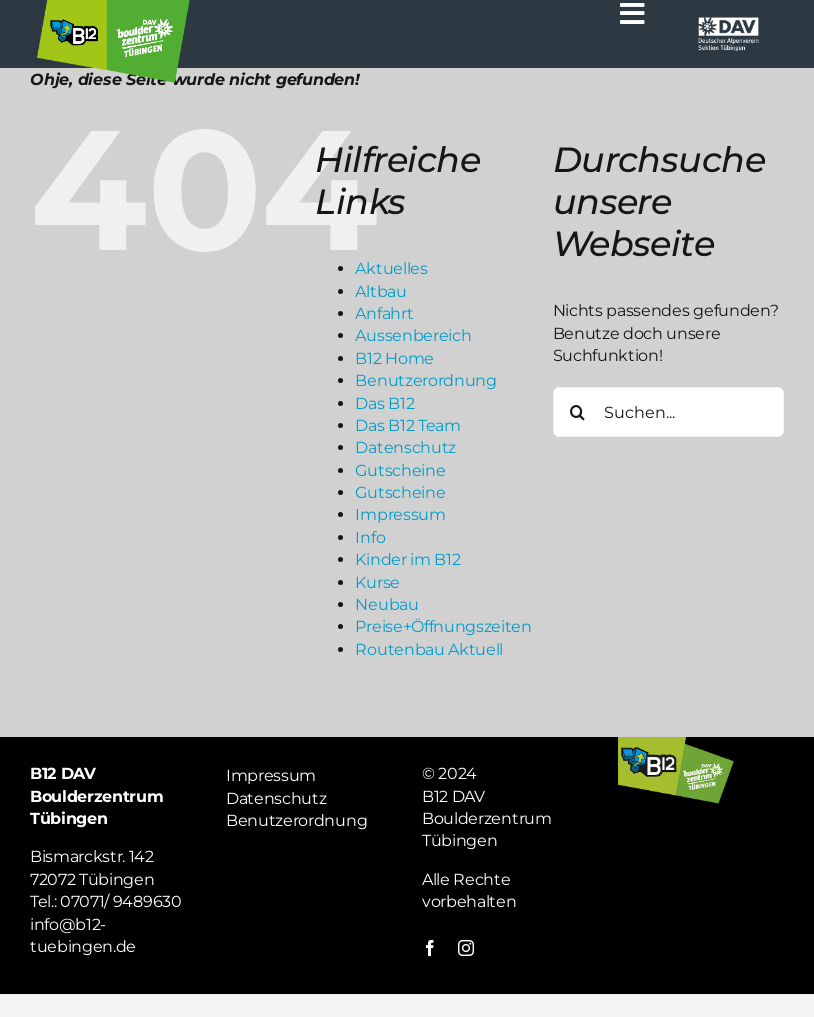  What do you see at coordinates (394, 358) in the screenshot?
I see `B12 Home` at bounding box center [394, 358].